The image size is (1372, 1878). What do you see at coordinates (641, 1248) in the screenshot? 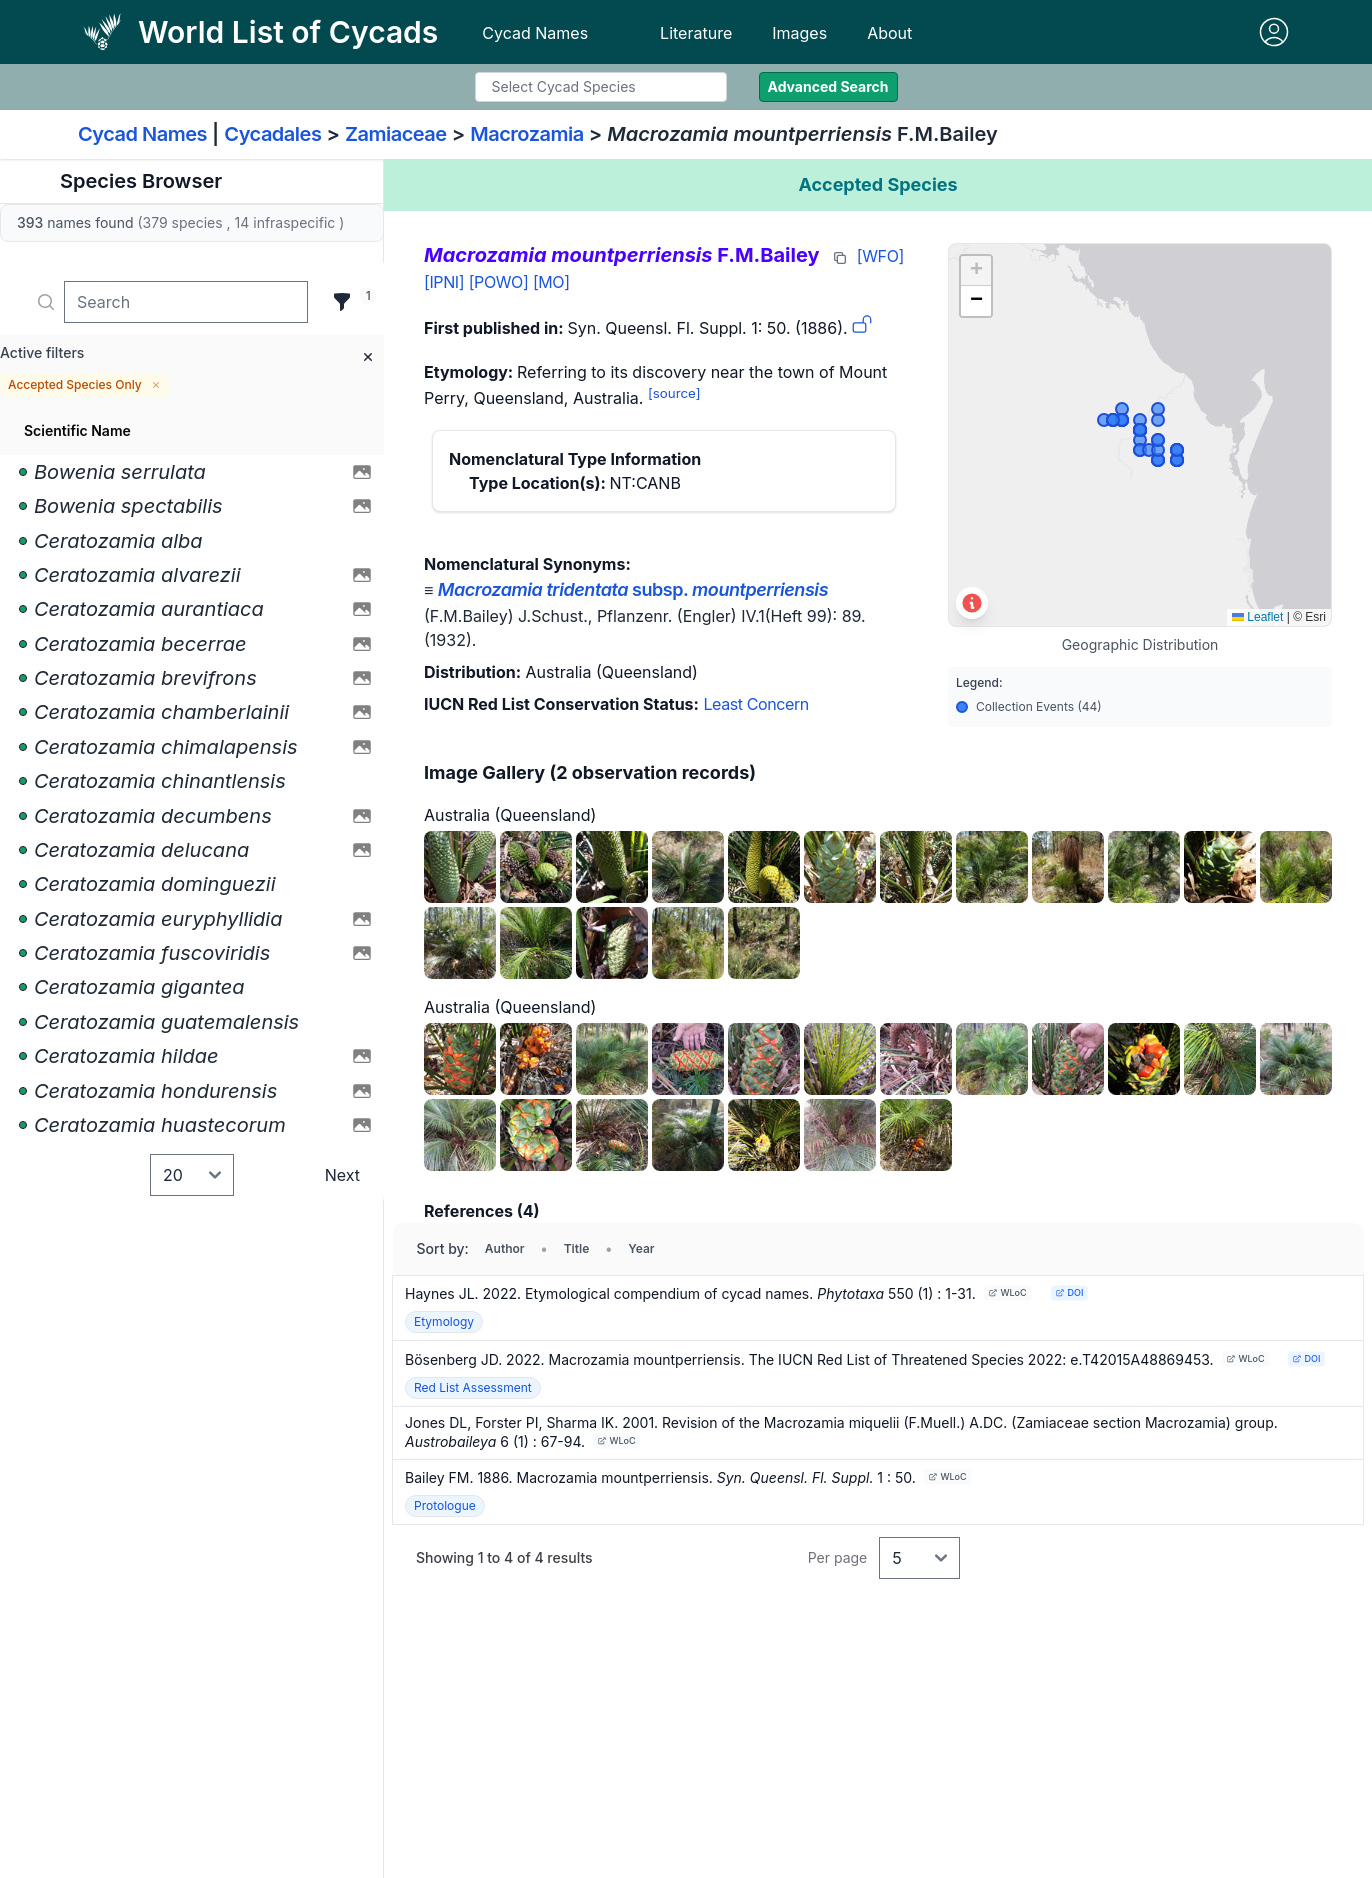
I see `Year` at bounding box center [641, 1248].